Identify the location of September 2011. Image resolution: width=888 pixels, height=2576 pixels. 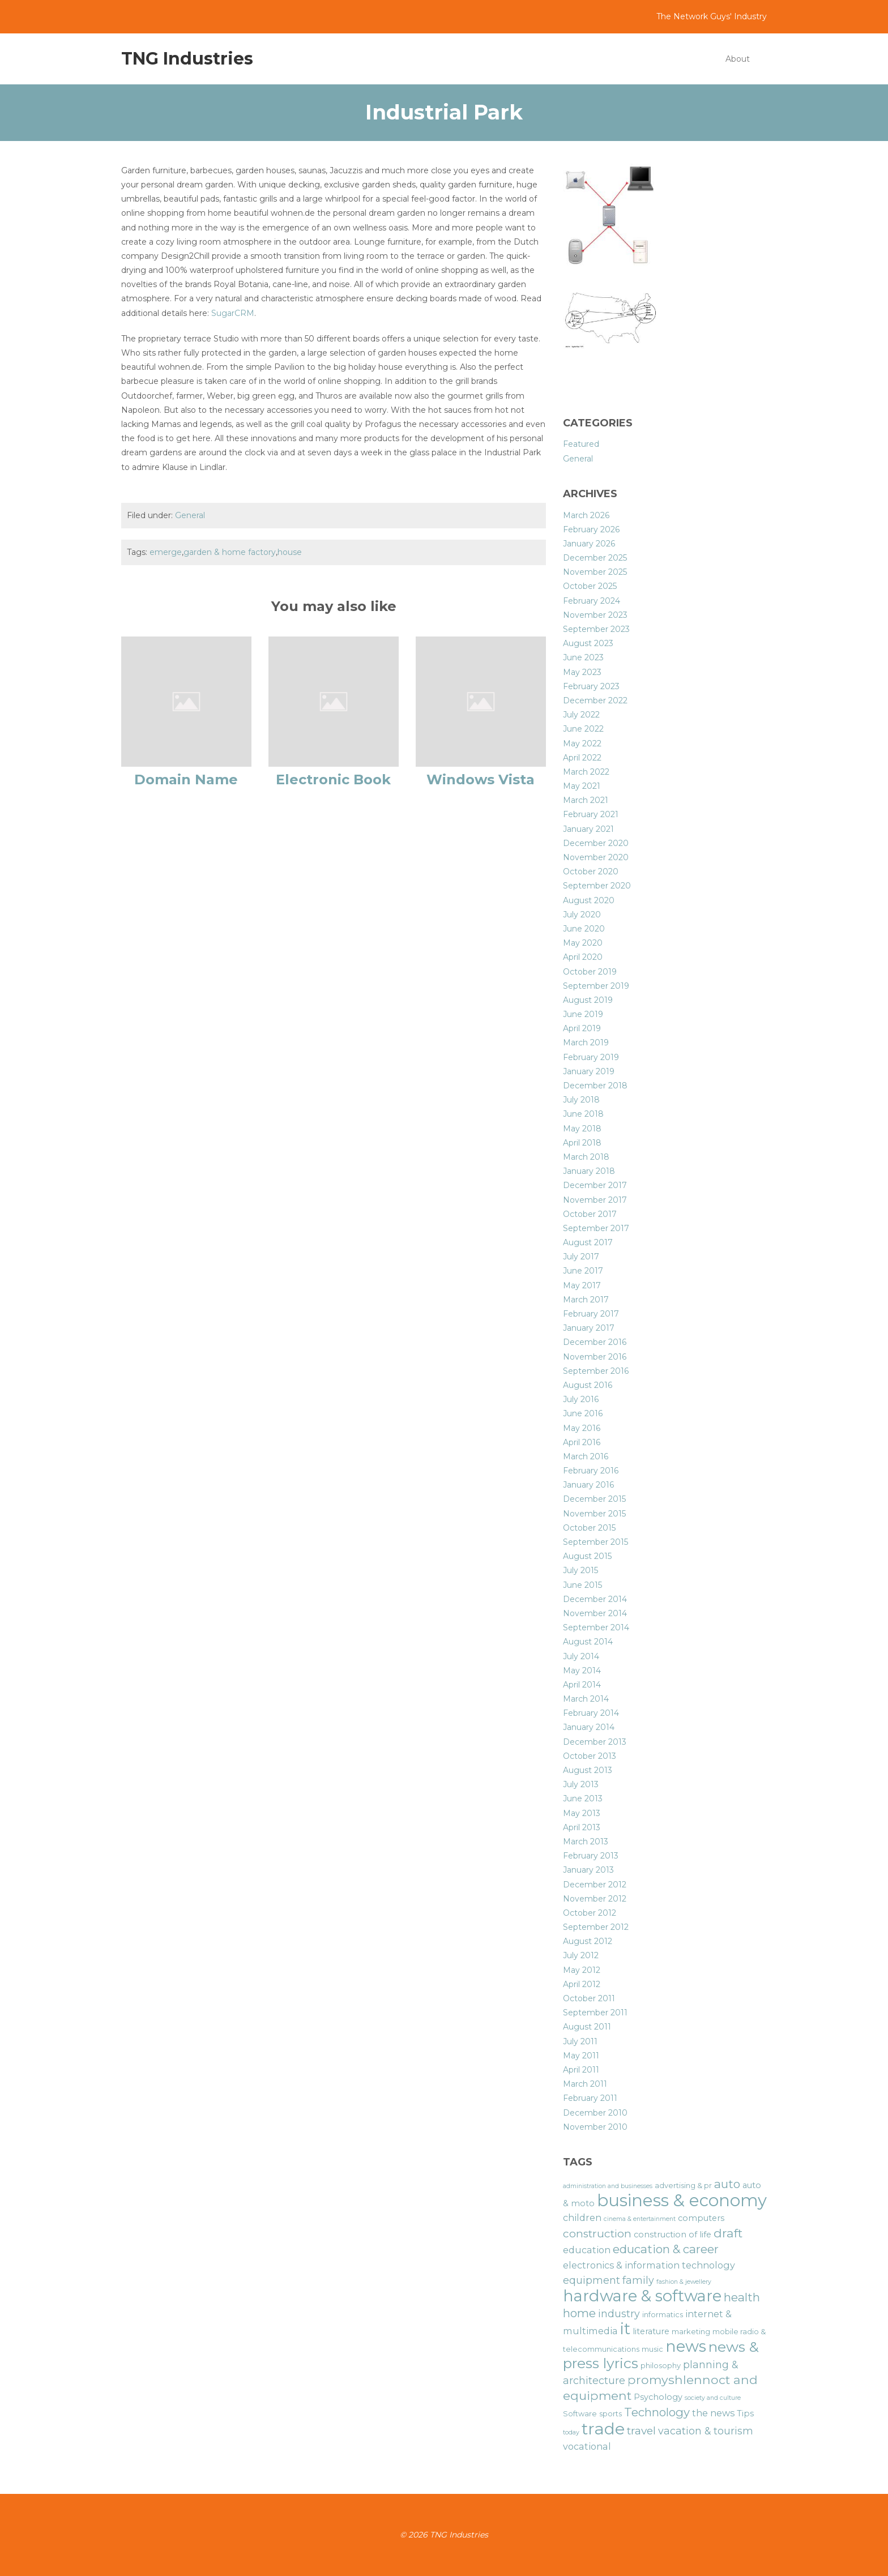
(595, 2012).